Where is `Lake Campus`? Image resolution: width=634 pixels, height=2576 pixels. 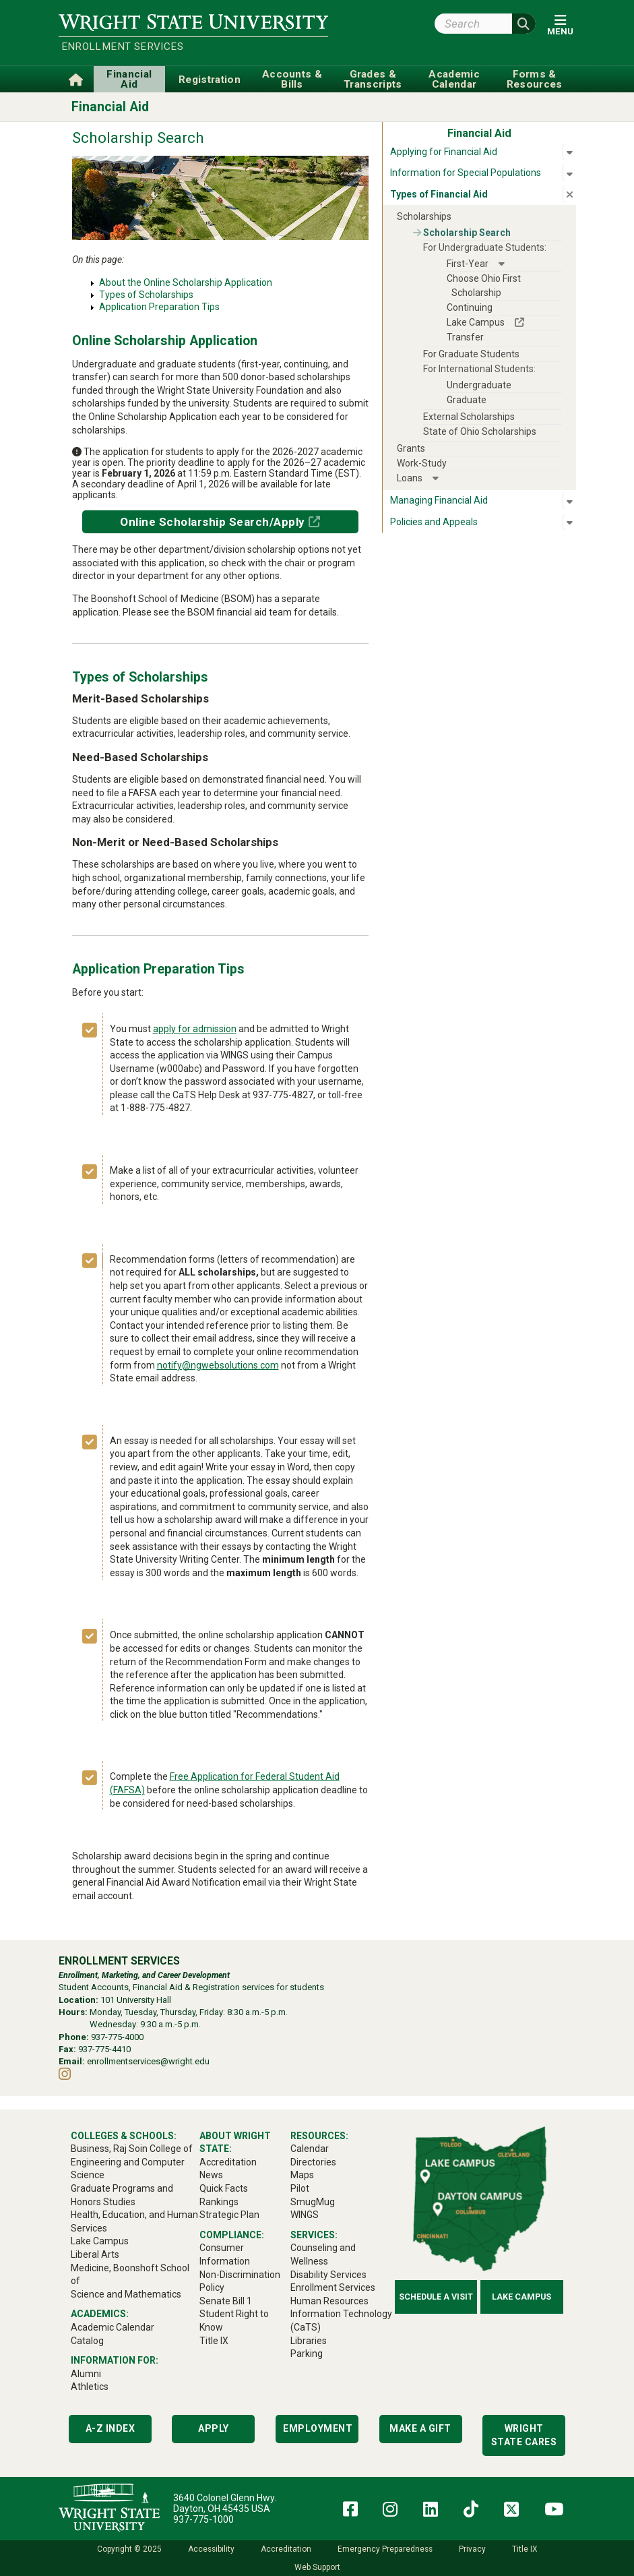 Lake Campus is located at coordinates (521, 2297).